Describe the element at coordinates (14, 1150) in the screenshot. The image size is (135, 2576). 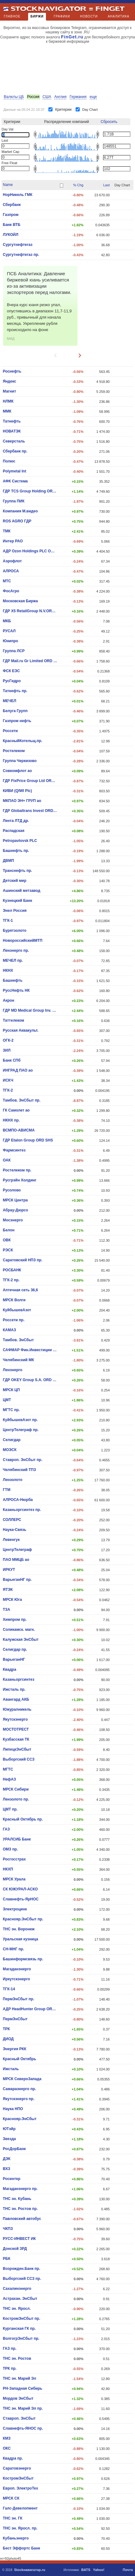
I see `Фармсинтез` at that location.